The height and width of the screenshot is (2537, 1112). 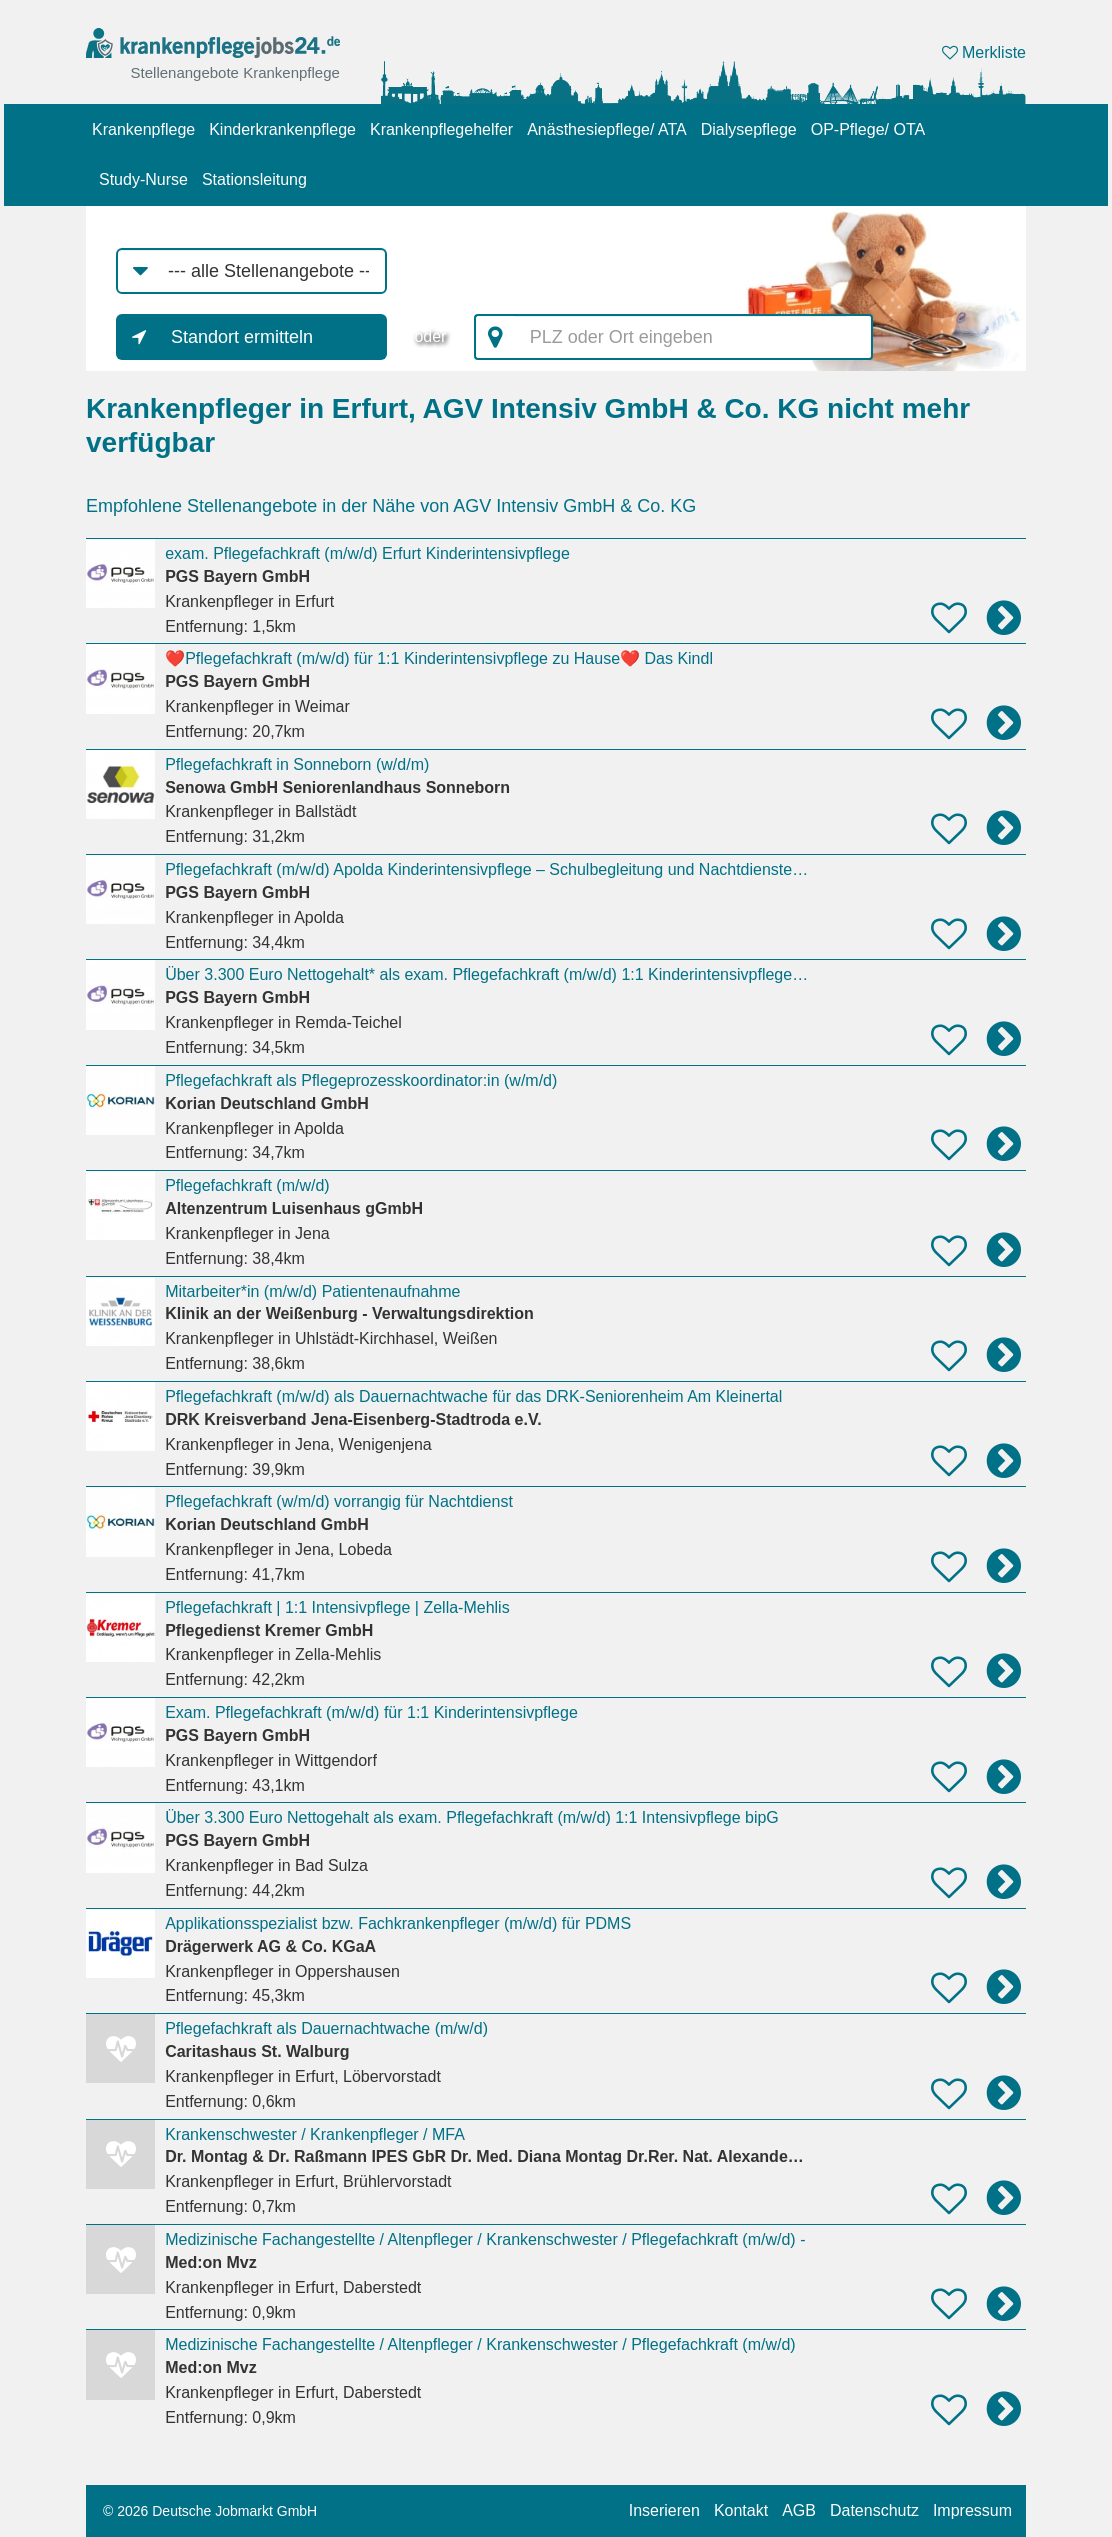 I want to click on Kinderkrankenpflege, so click(x=282, y=129).